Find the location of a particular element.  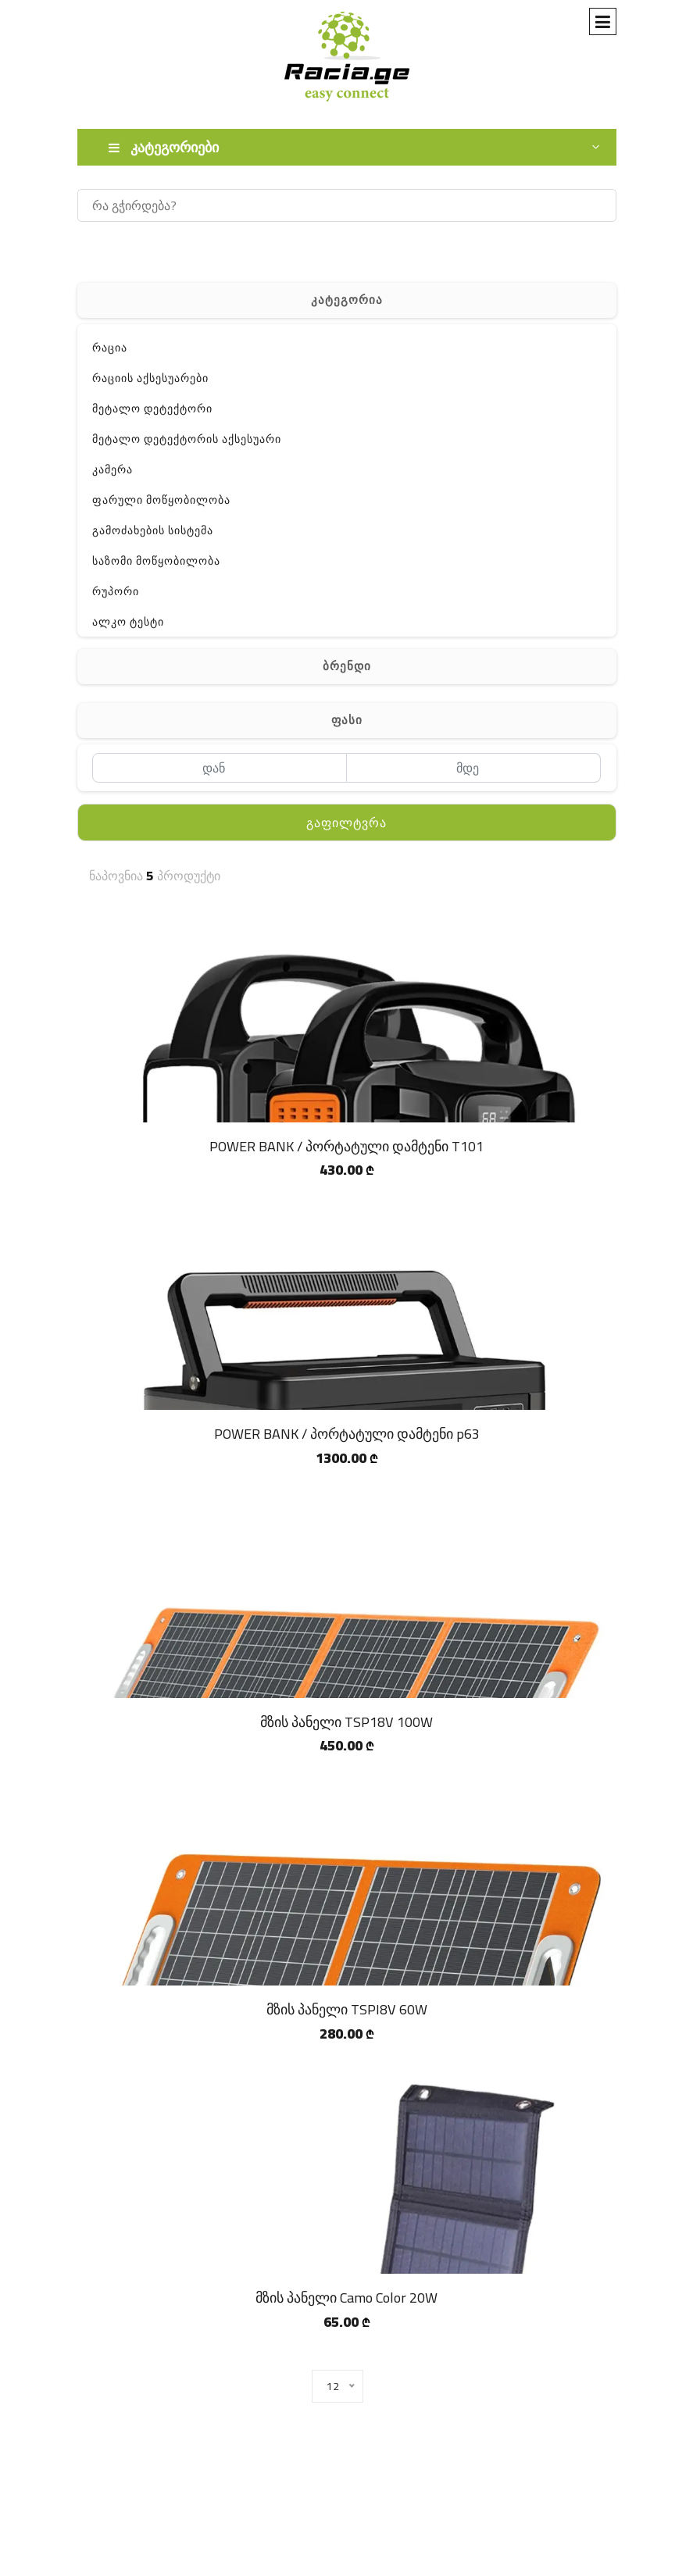

მეტალო დეტექტორის აქსესუარი is located at coordinates (186, 439).